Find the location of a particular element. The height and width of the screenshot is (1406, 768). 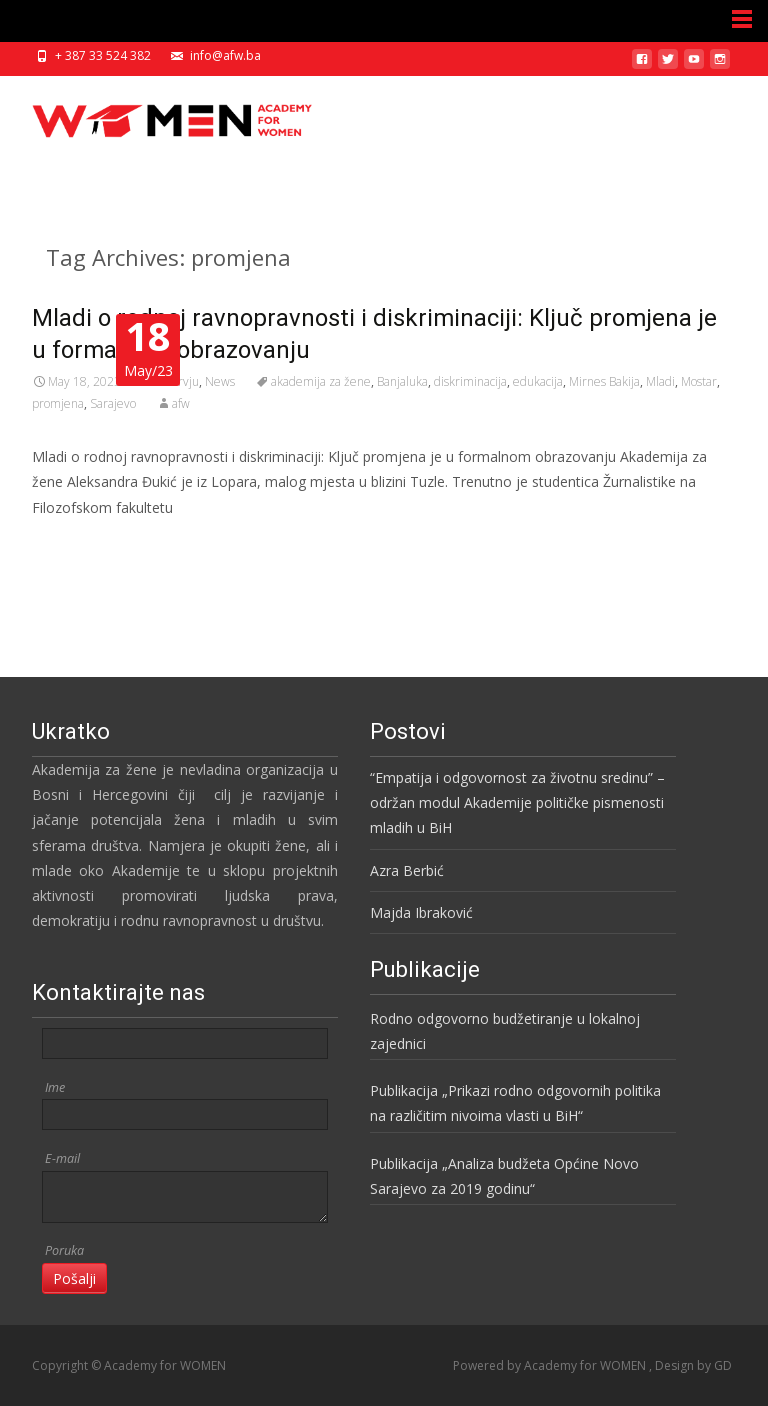

afw is located at coordinates (181, 403).